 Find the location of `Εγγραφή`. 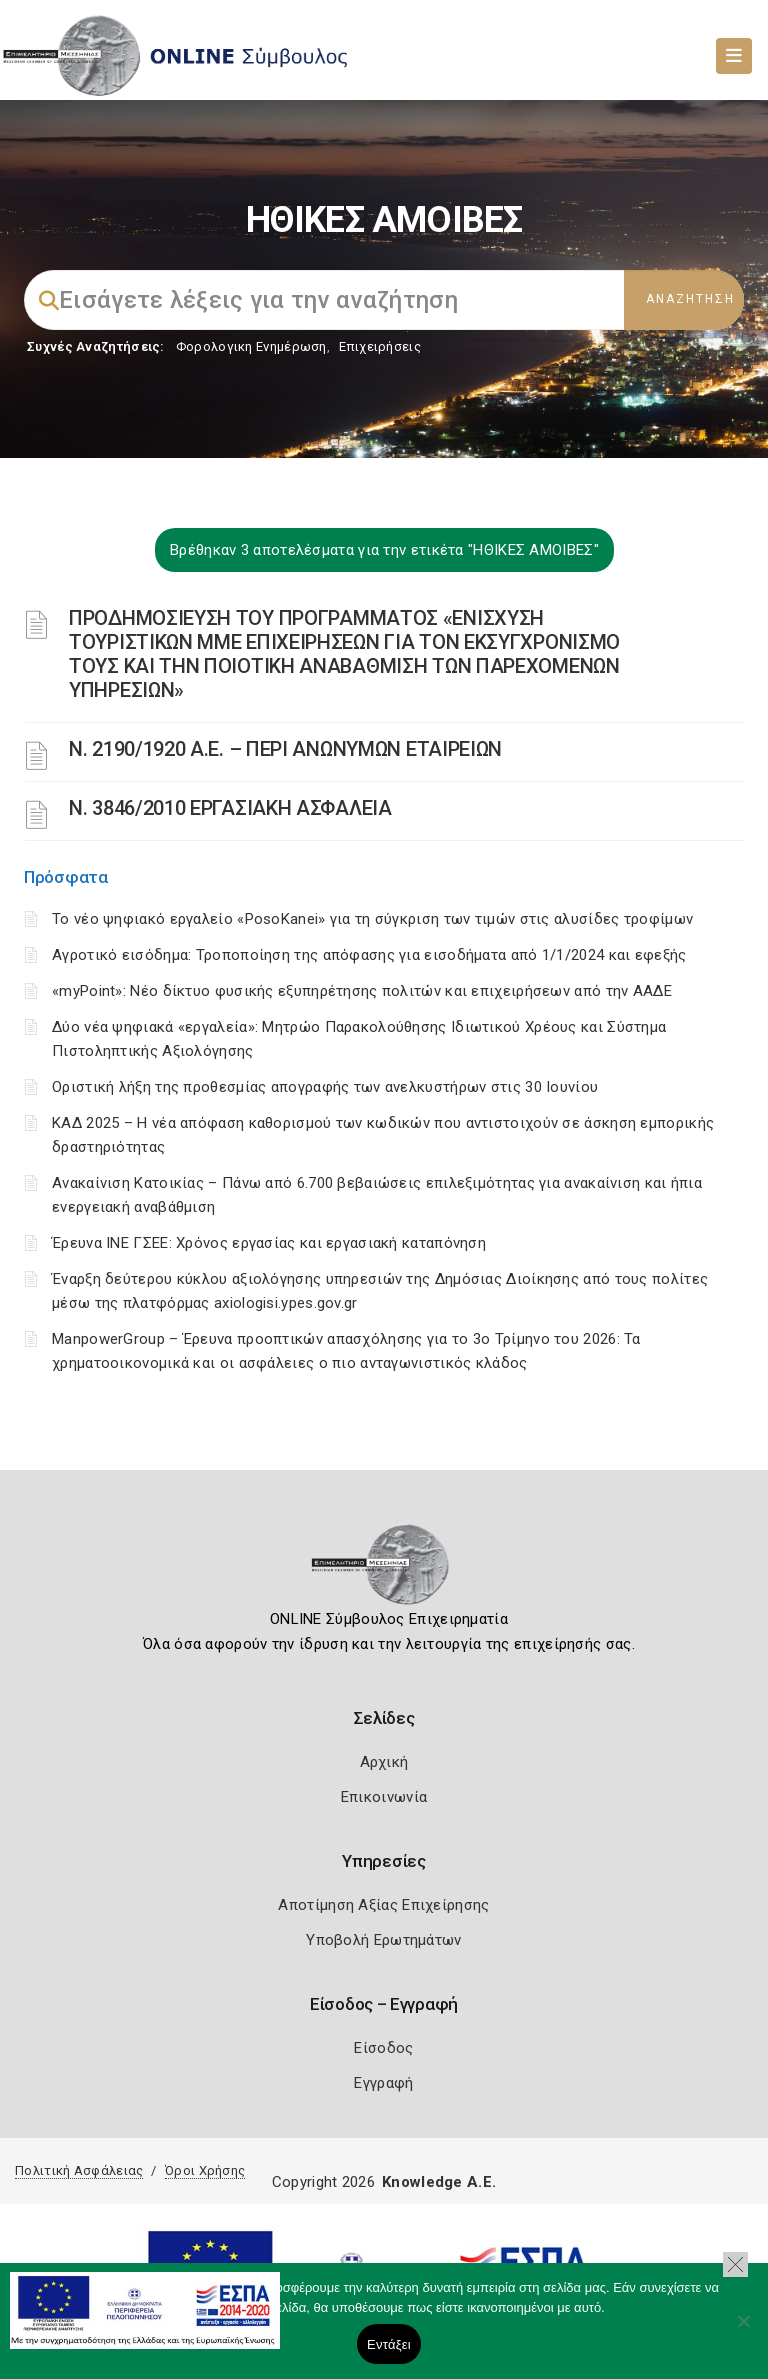

Εγγραφή is located at coordinates (383, 2083).